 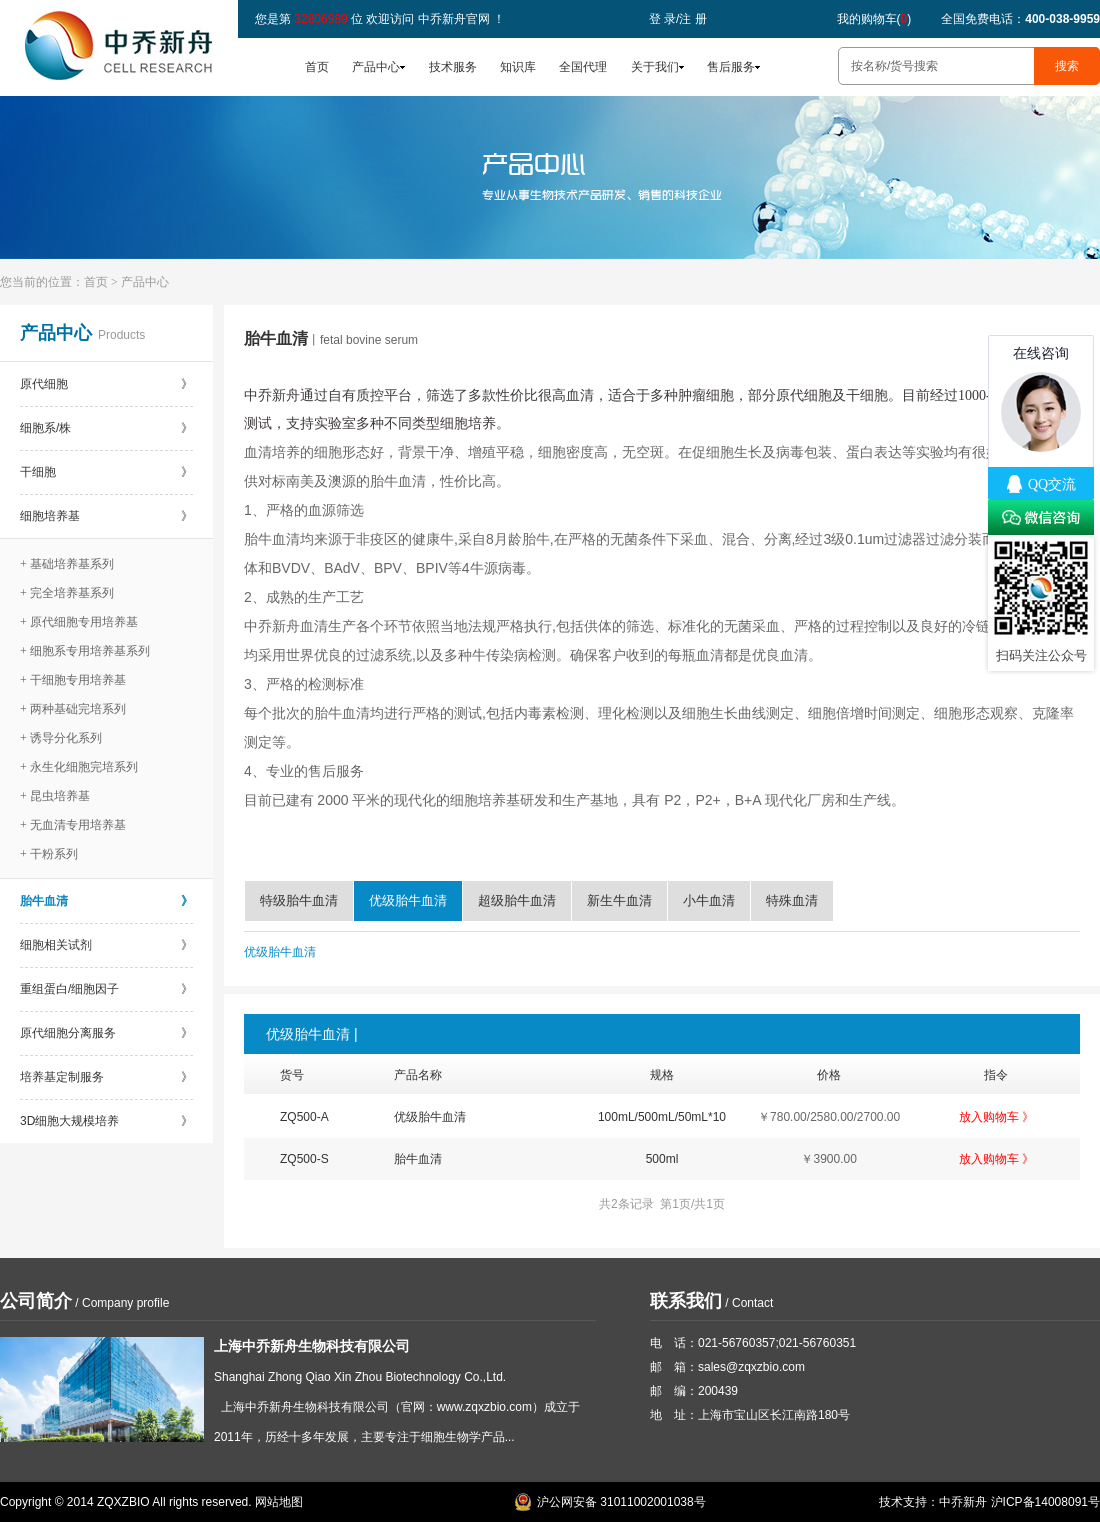 I want to click on + 原代细胞专用培养基, so click(x=79, y=622).